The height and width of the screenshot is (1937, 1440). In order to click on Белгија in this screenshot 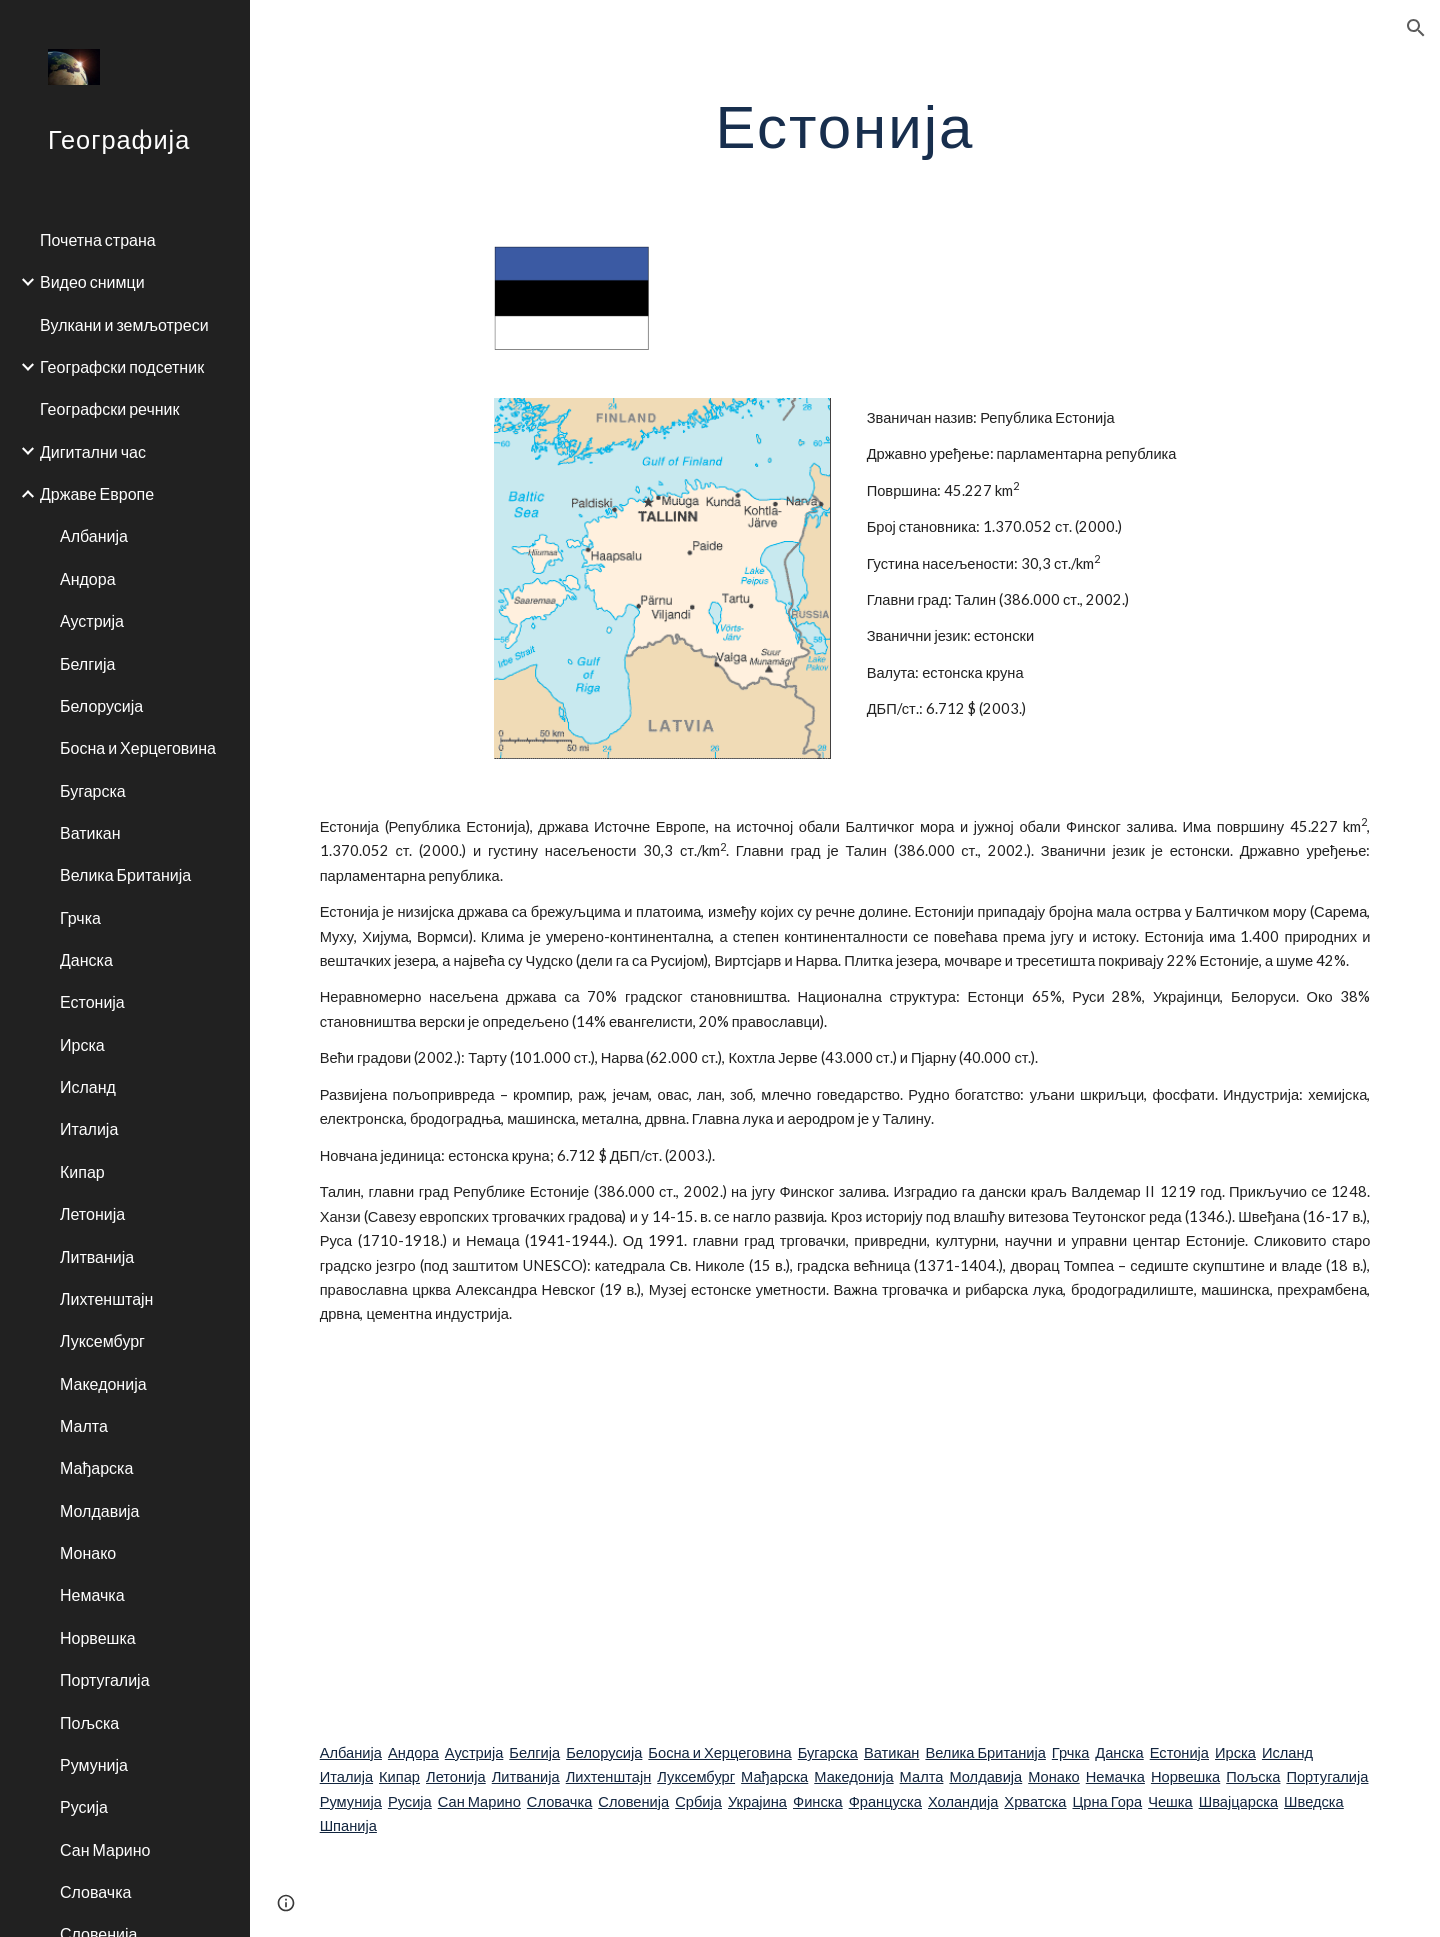, I will do `click(534, 1752)`.